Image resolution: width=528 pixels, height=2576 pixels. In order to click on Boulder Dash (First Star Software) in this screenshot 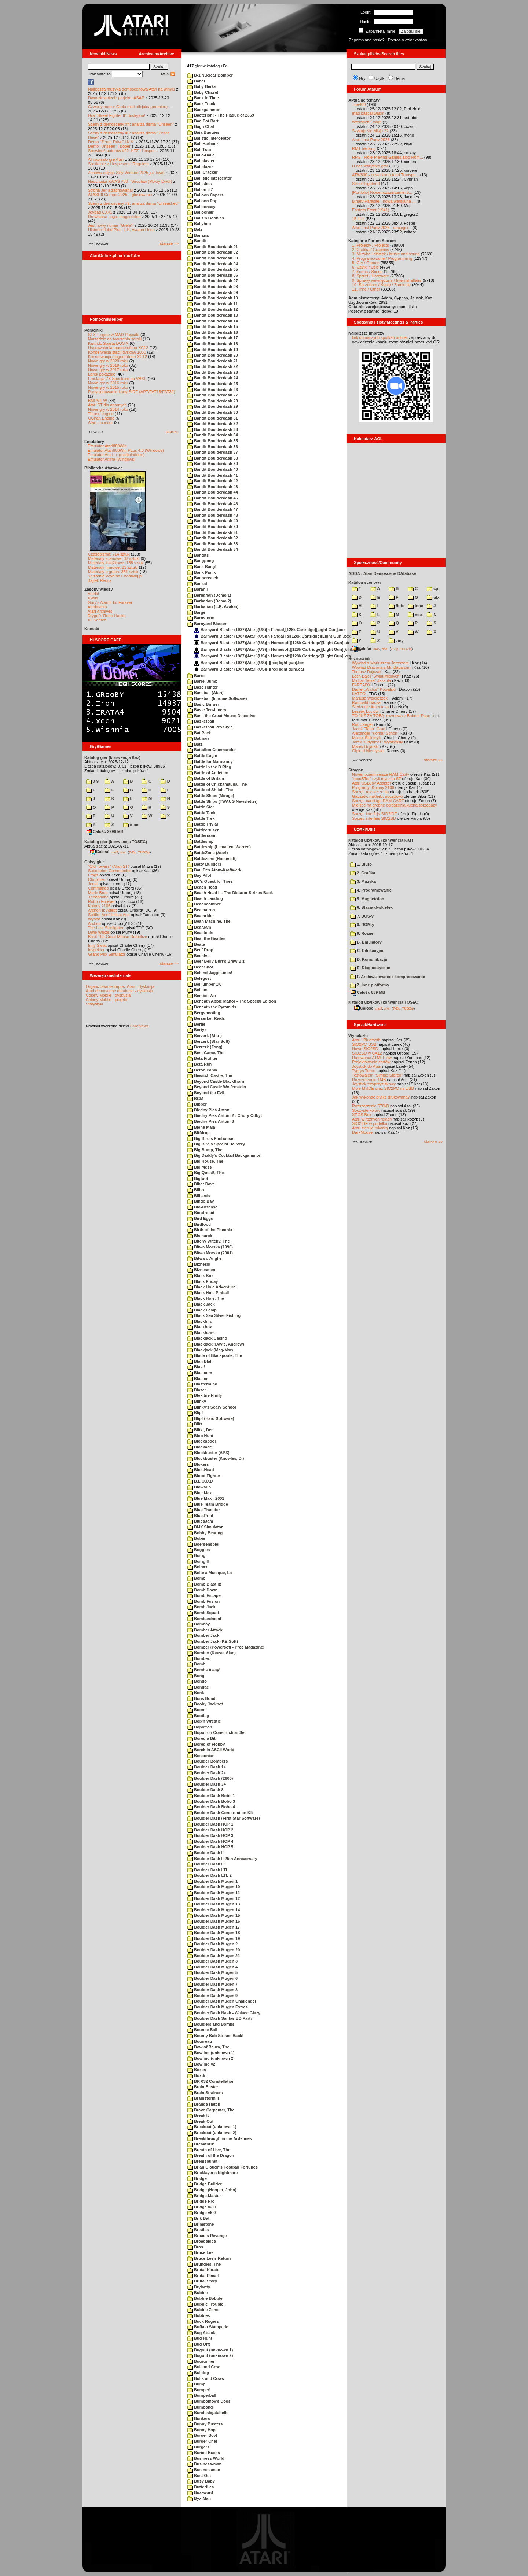, I will do `click(223, 1818)`.